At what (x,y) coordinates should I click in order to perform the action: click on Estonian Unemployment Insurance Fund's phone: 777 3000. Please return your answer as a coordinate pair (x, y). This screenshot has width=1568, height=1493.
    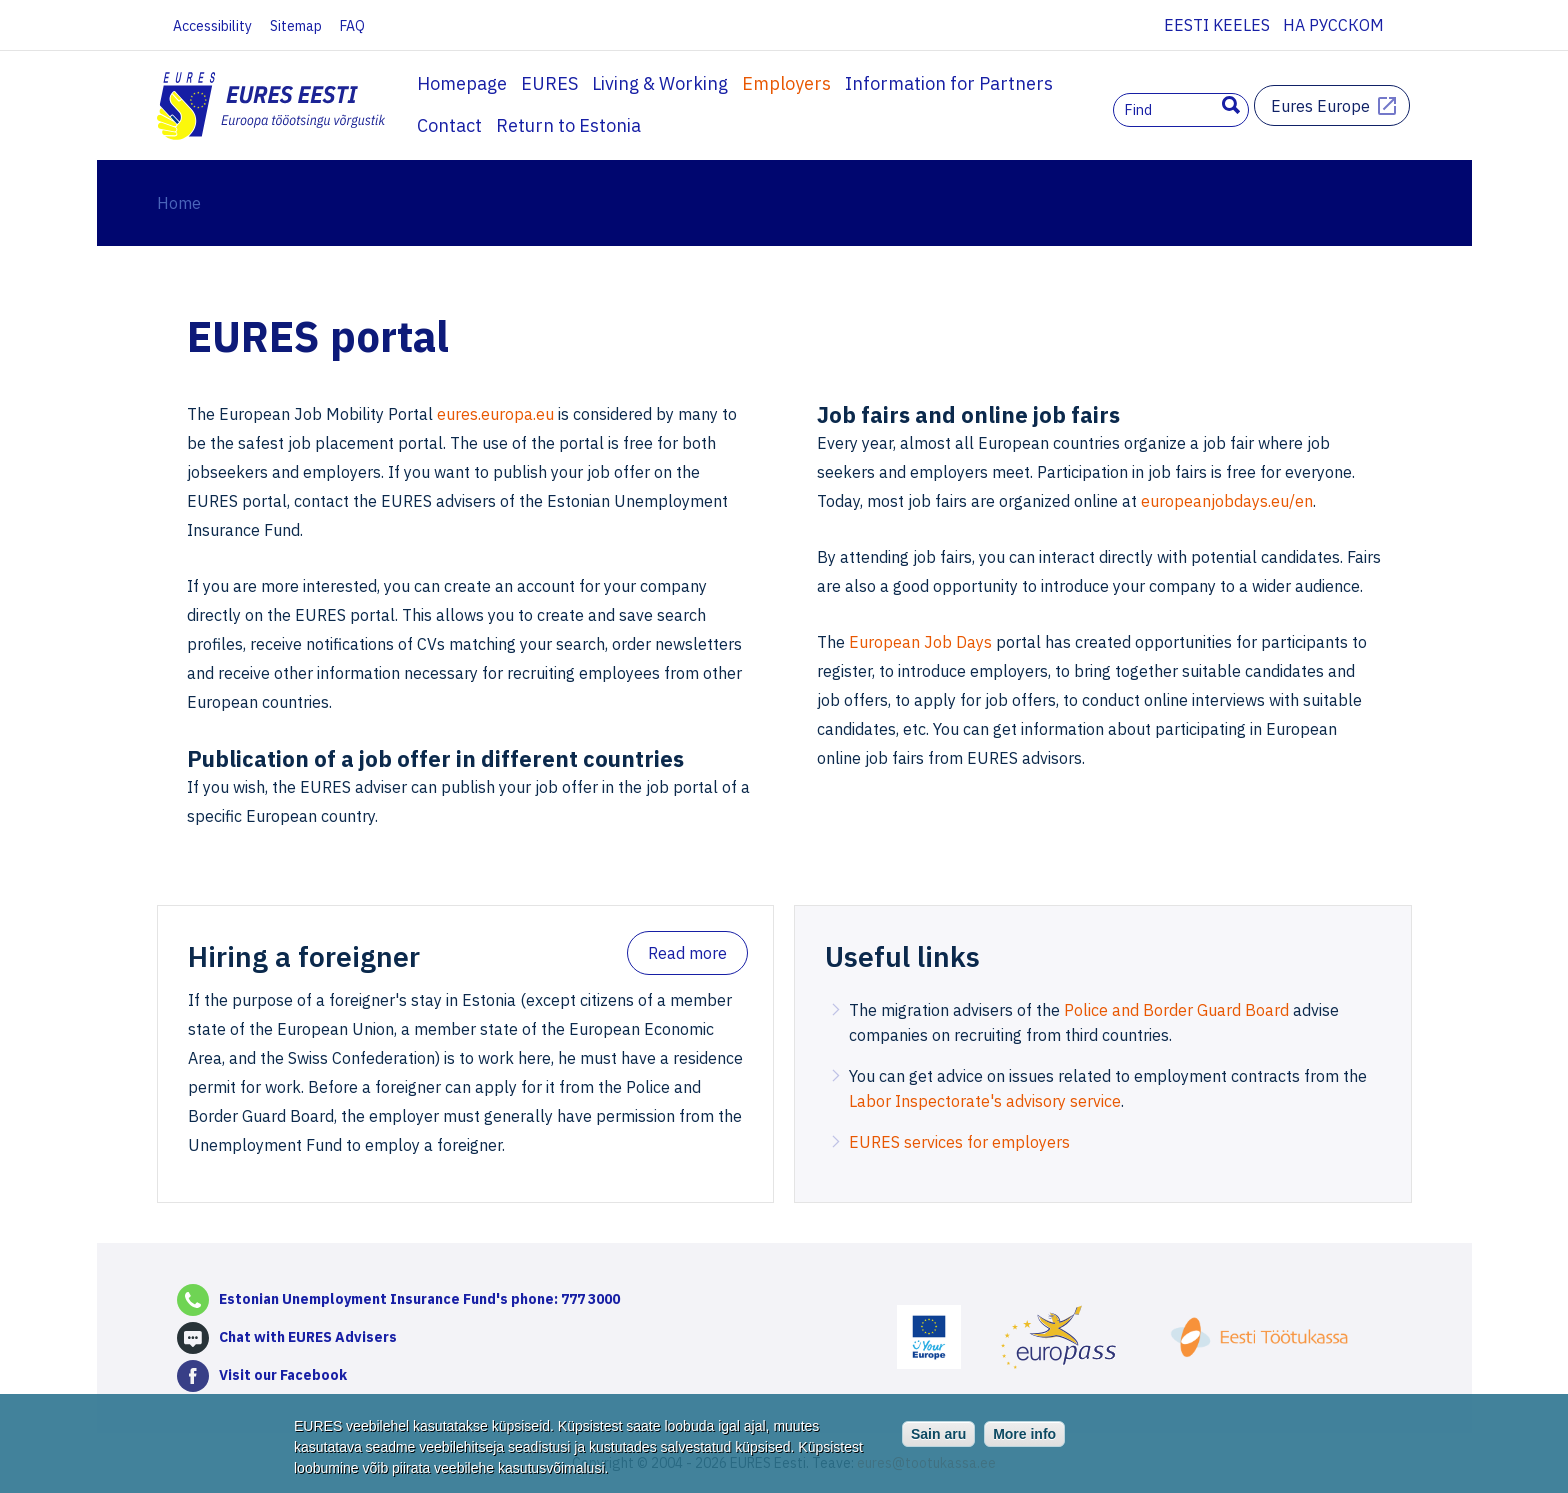
    Looking at the image, I should click on (419, 1299).